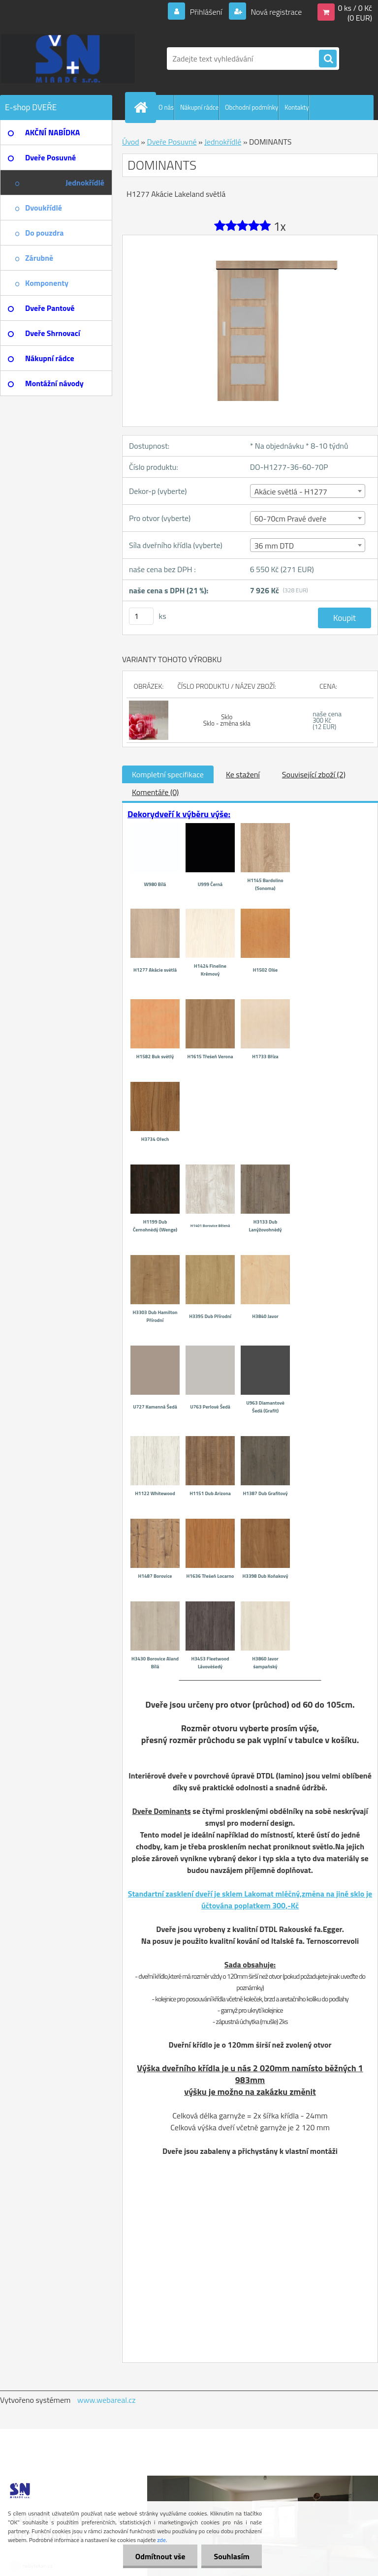  What do you see at coordinates (251, 107) in the screenshot?
I see `Obchodní podmínky` at bounding box center [251, 107].